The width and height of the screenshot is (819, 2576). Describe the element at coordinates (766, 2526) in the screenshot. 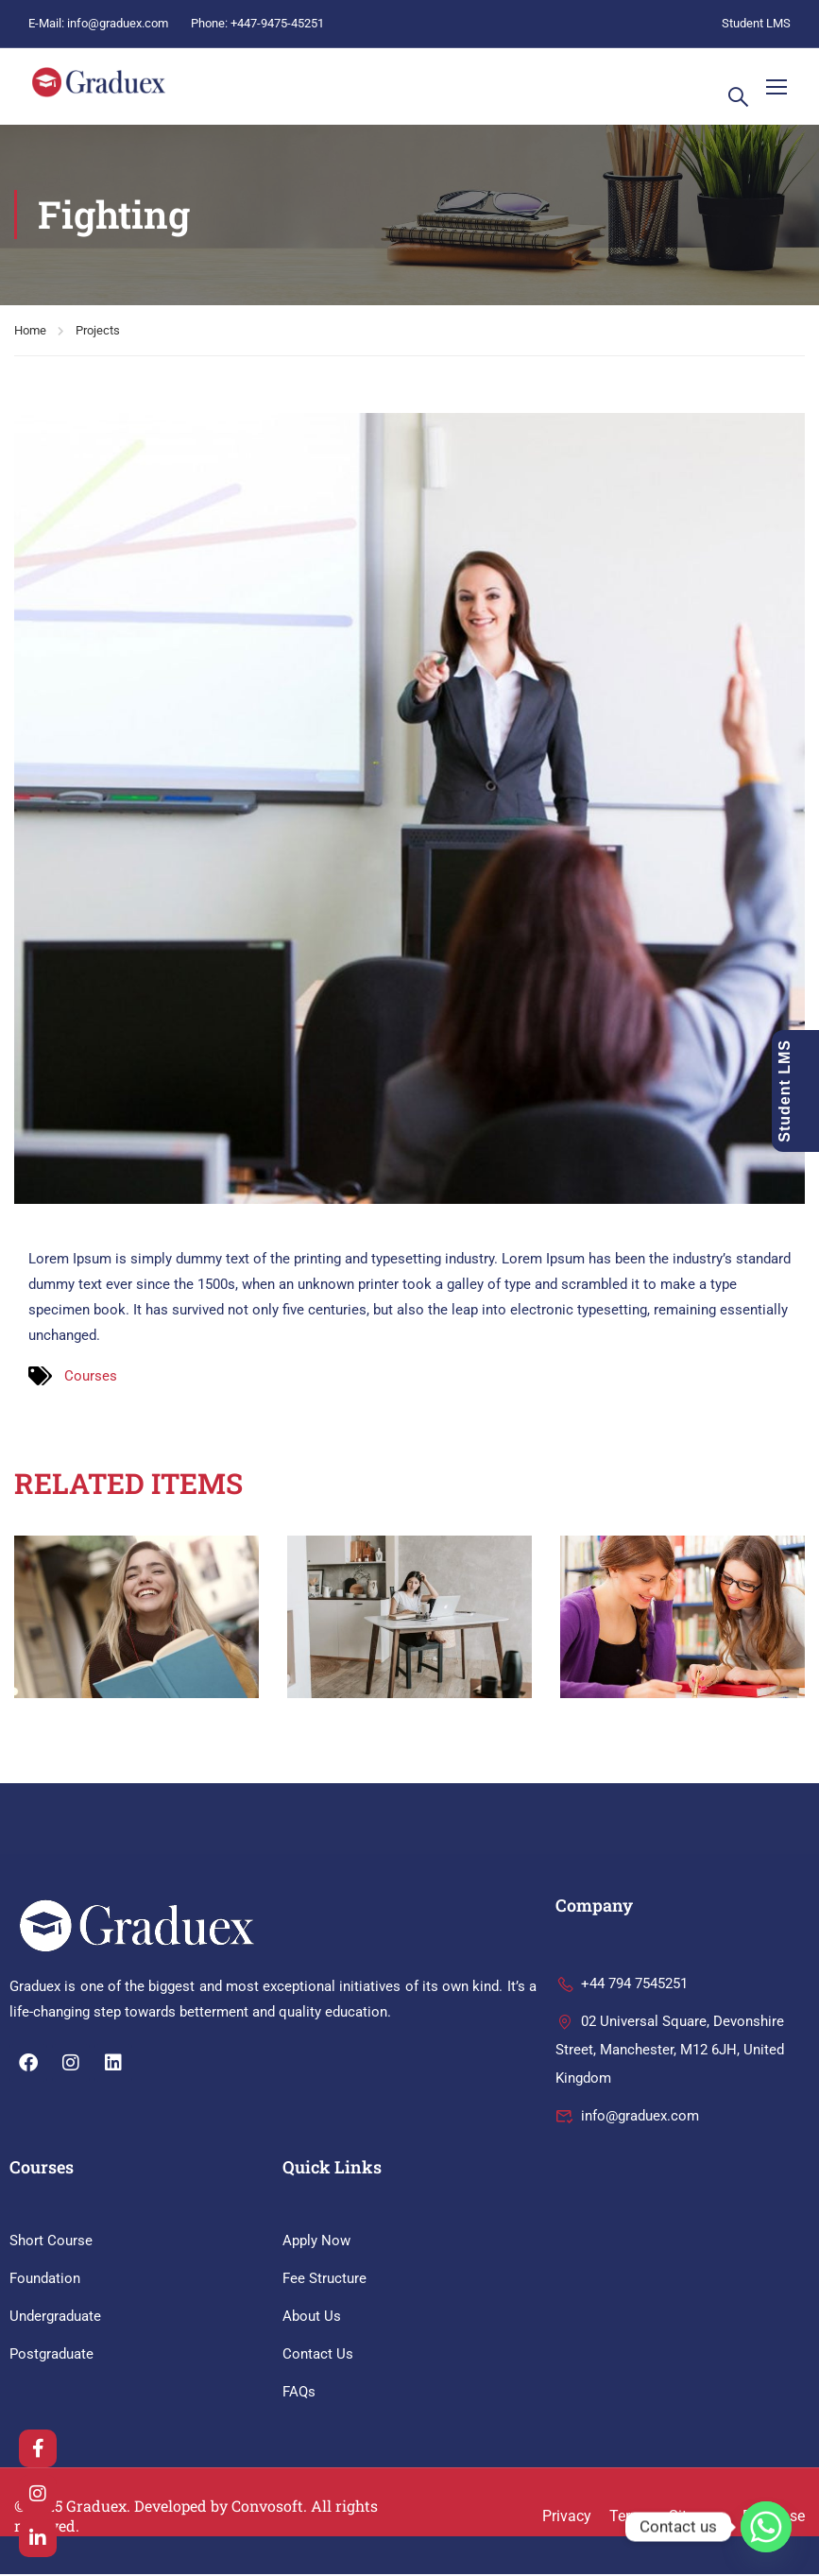

I see `[Whatsapp]` at that location.